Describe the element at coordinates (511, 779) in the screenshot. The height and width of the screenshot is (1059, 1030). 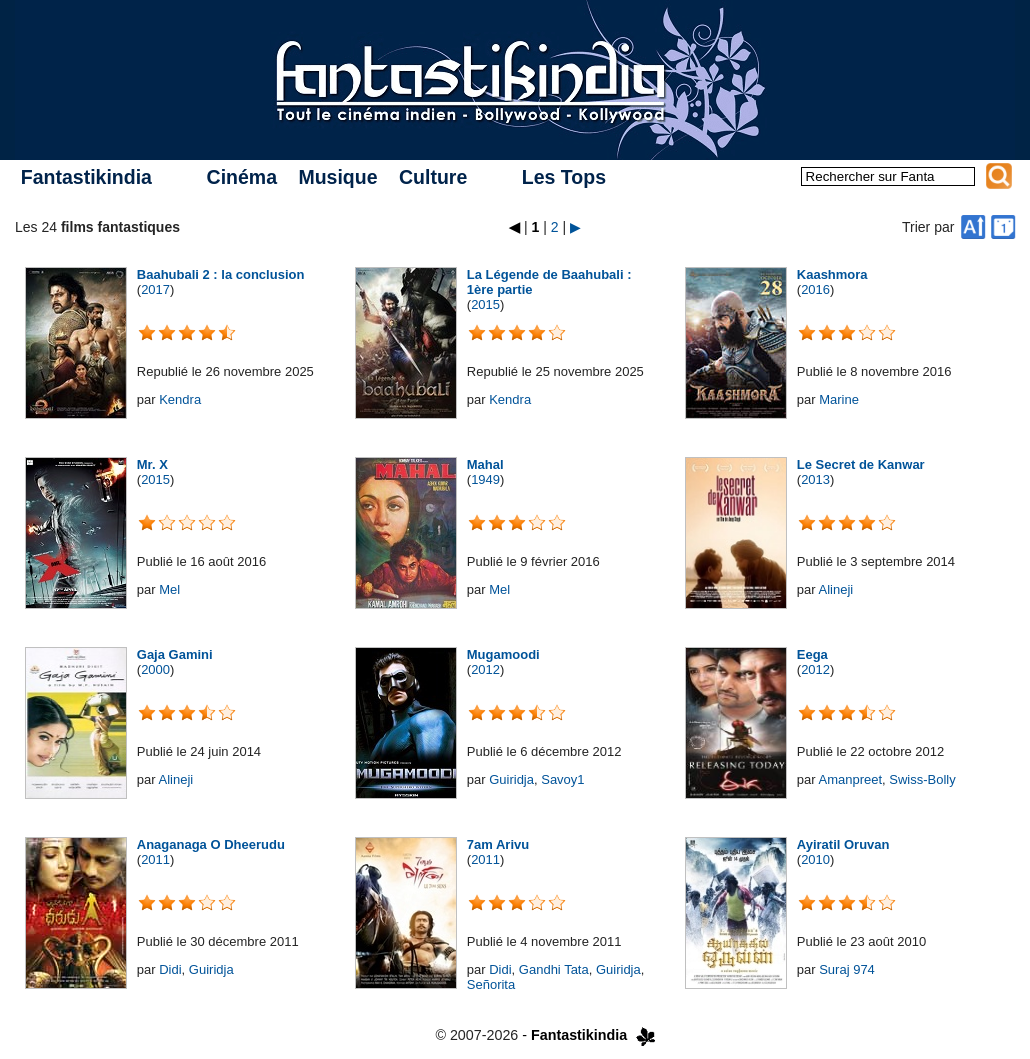
I see `Guiridja` at that location.